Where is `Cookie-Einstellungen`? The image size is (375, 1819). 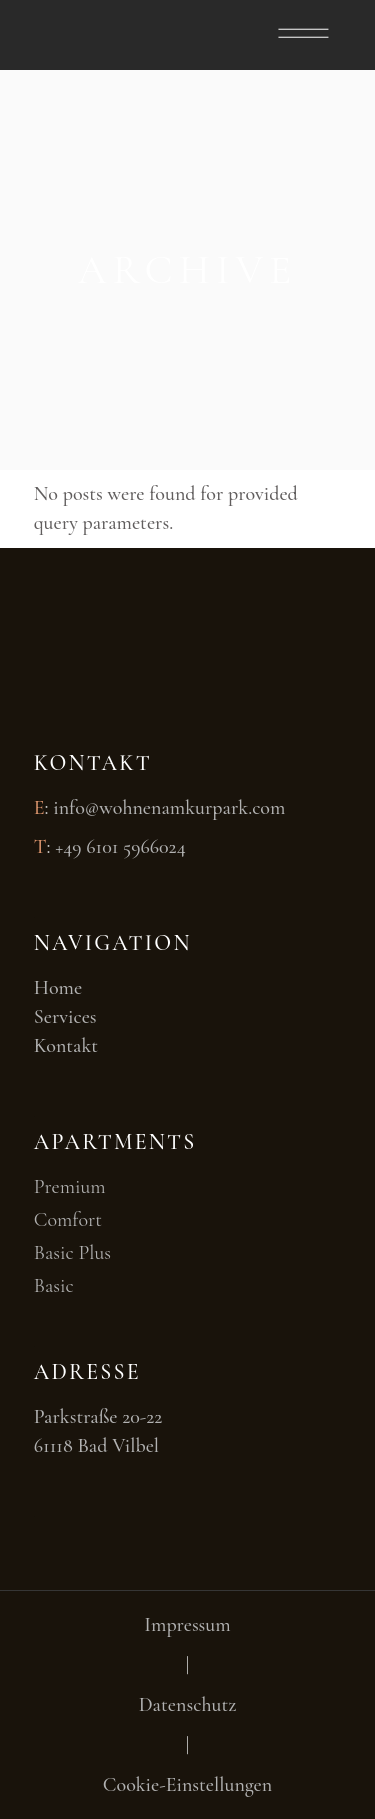
Cookie-Einstellungen is located at coordinates (187, 1785).